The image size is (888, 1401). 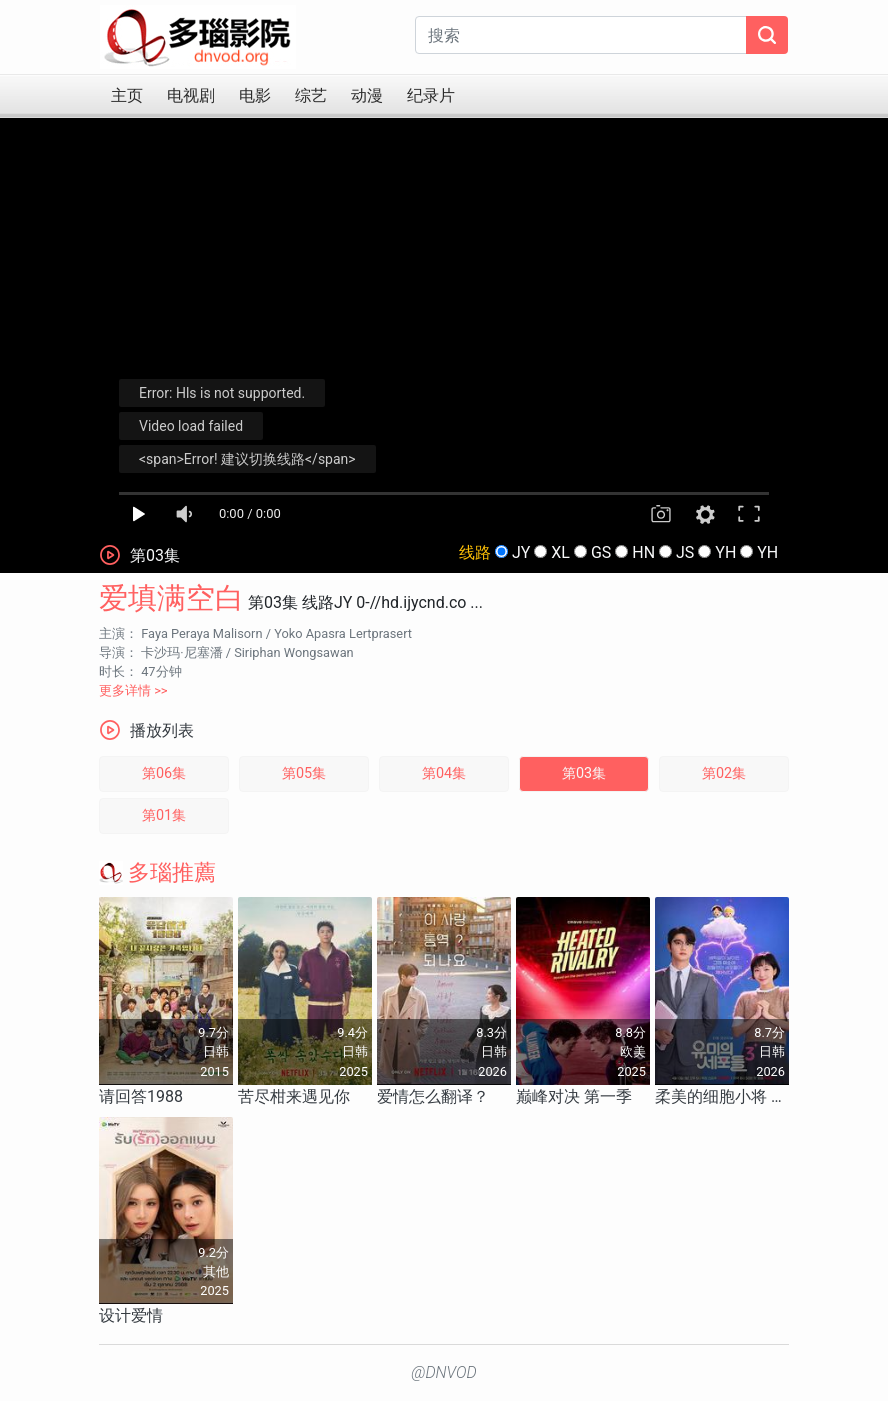 I want to click on 第01集, so click(x=164, y=815).